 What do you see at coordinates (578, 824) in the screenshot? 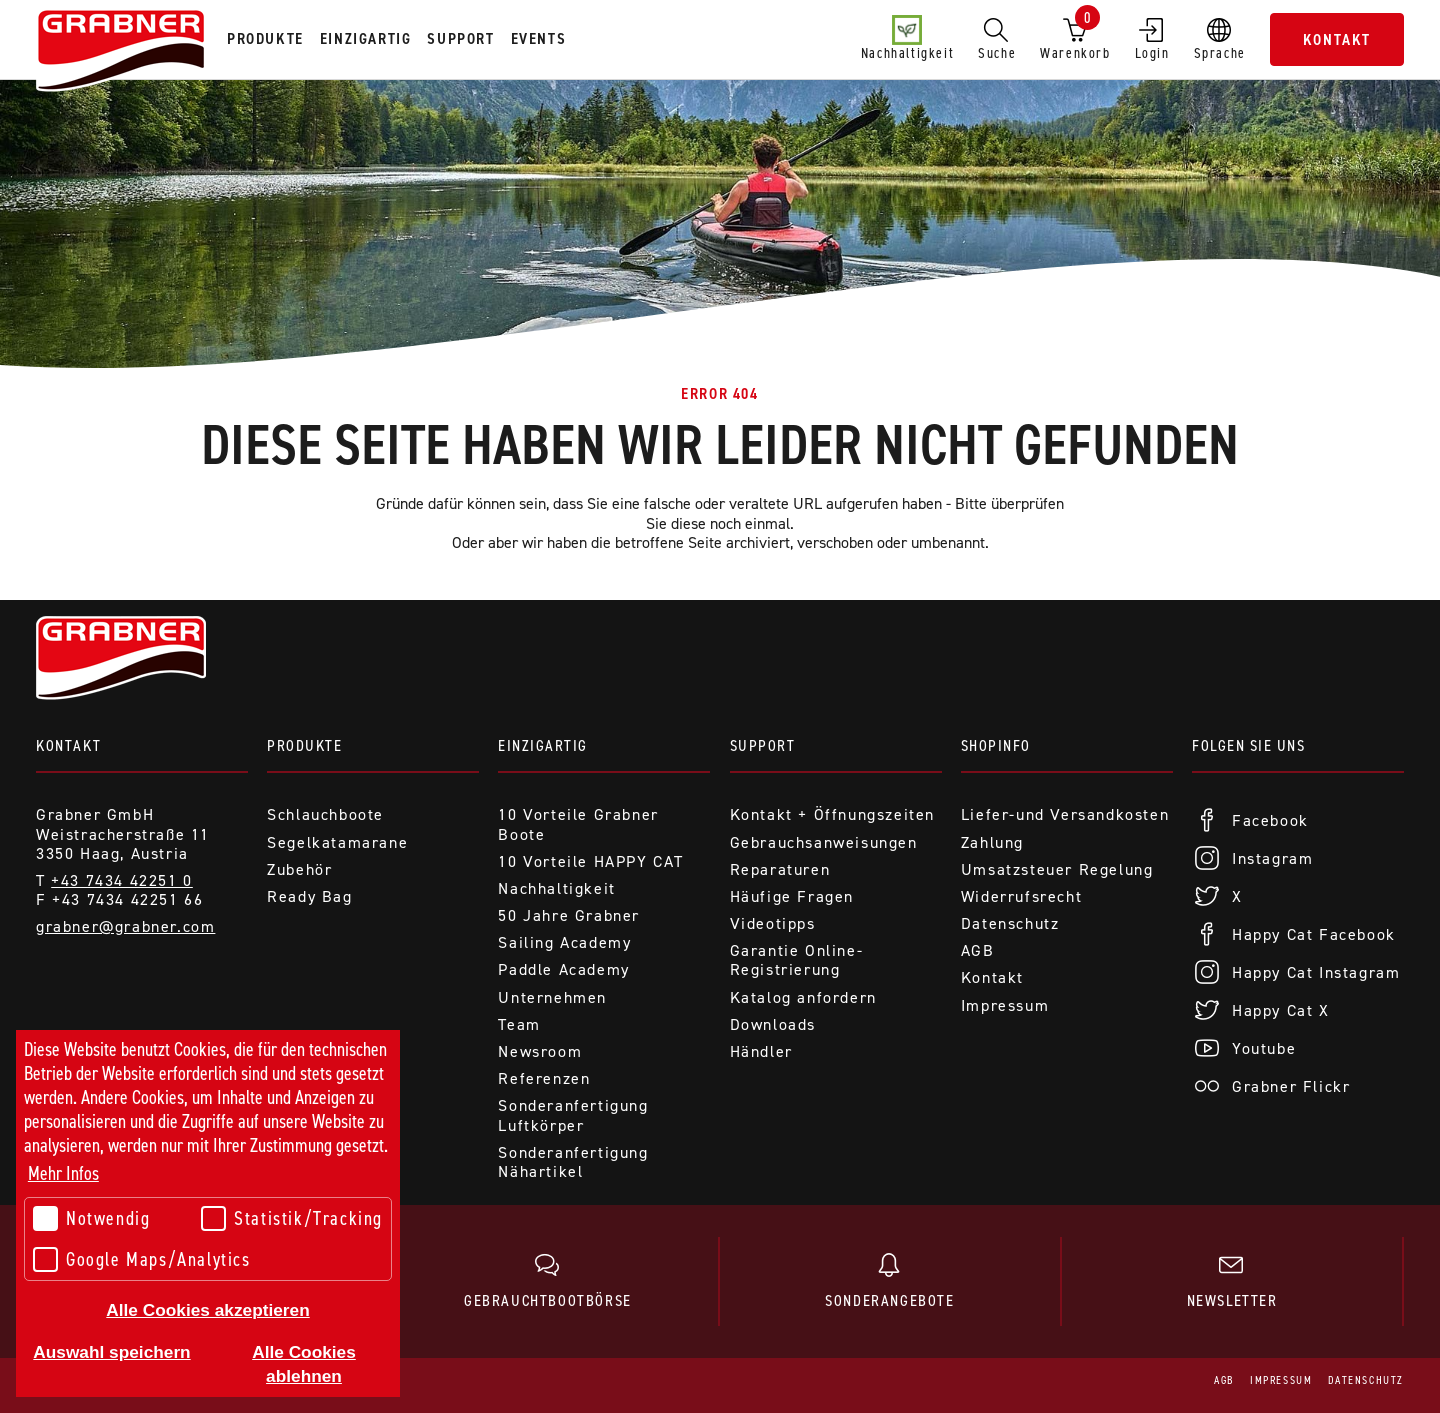
I see `10 Vorteile Grabner Boote` at bounding box center [578, 824].